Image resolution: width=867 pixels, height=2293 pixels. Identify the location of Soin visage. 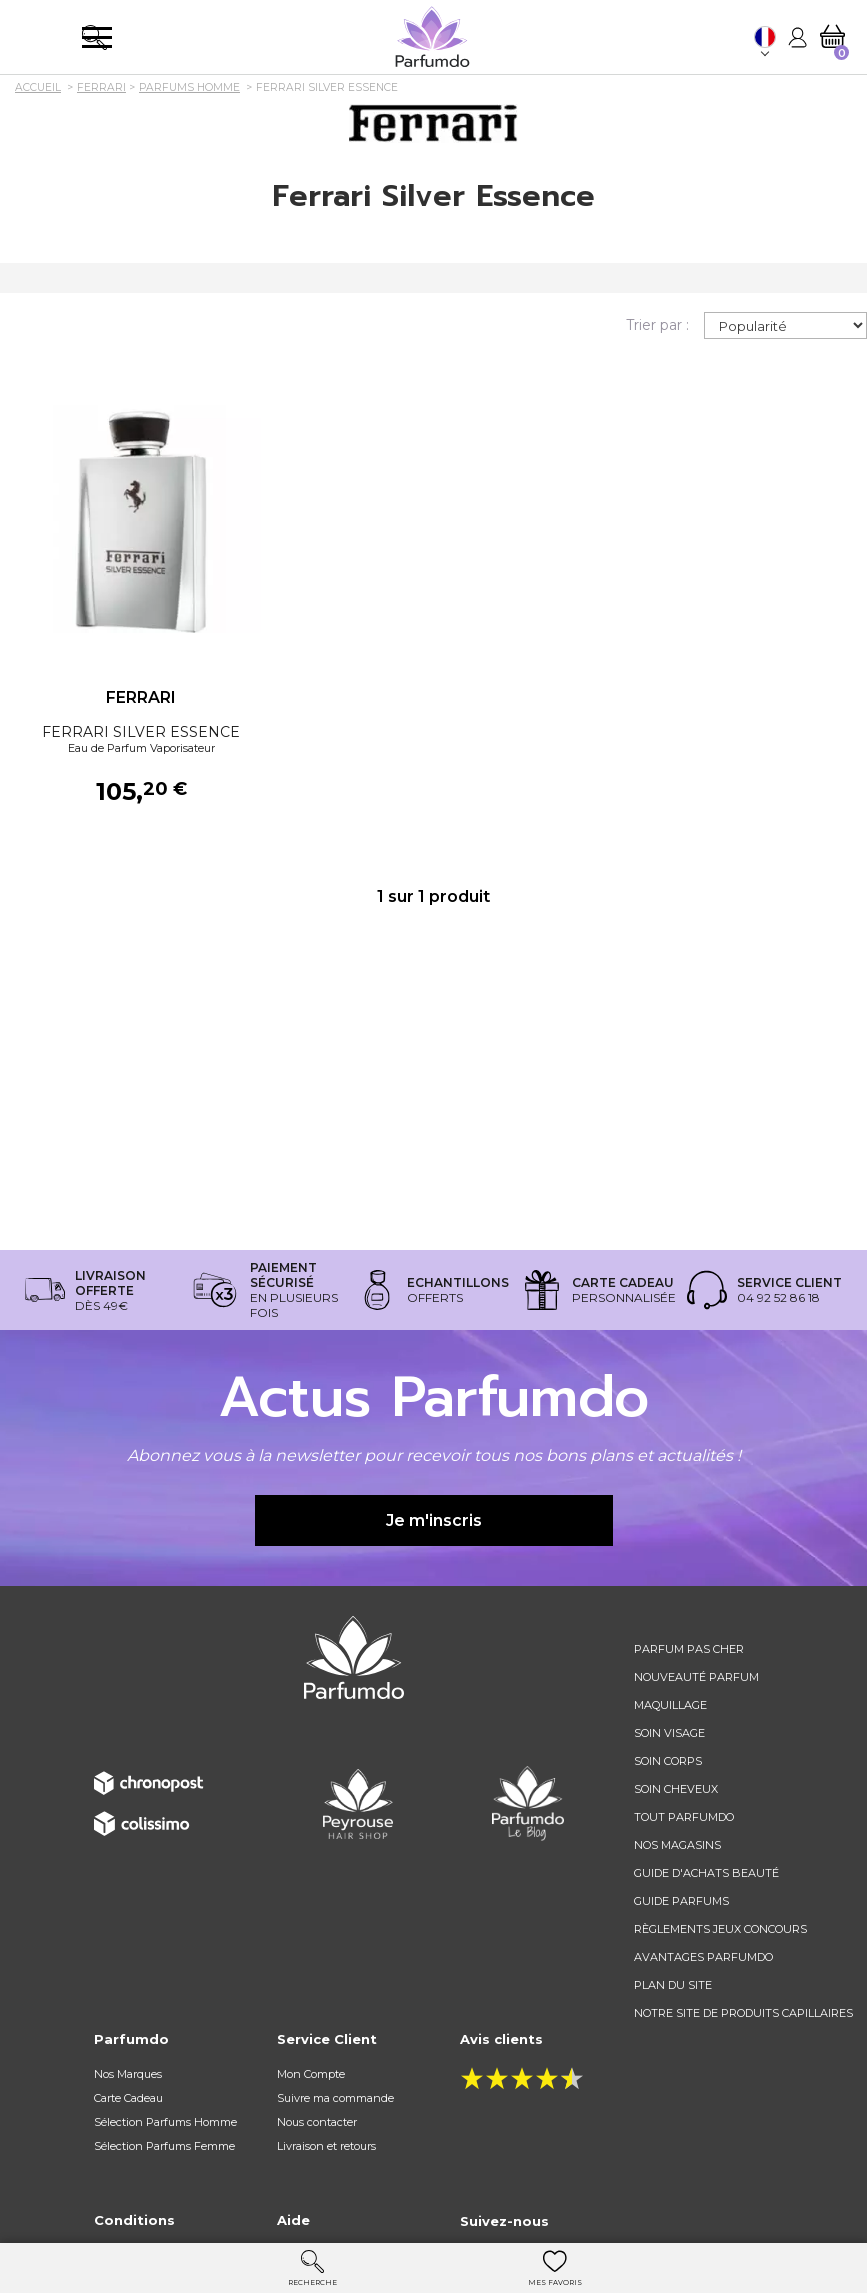
(669, 1733).